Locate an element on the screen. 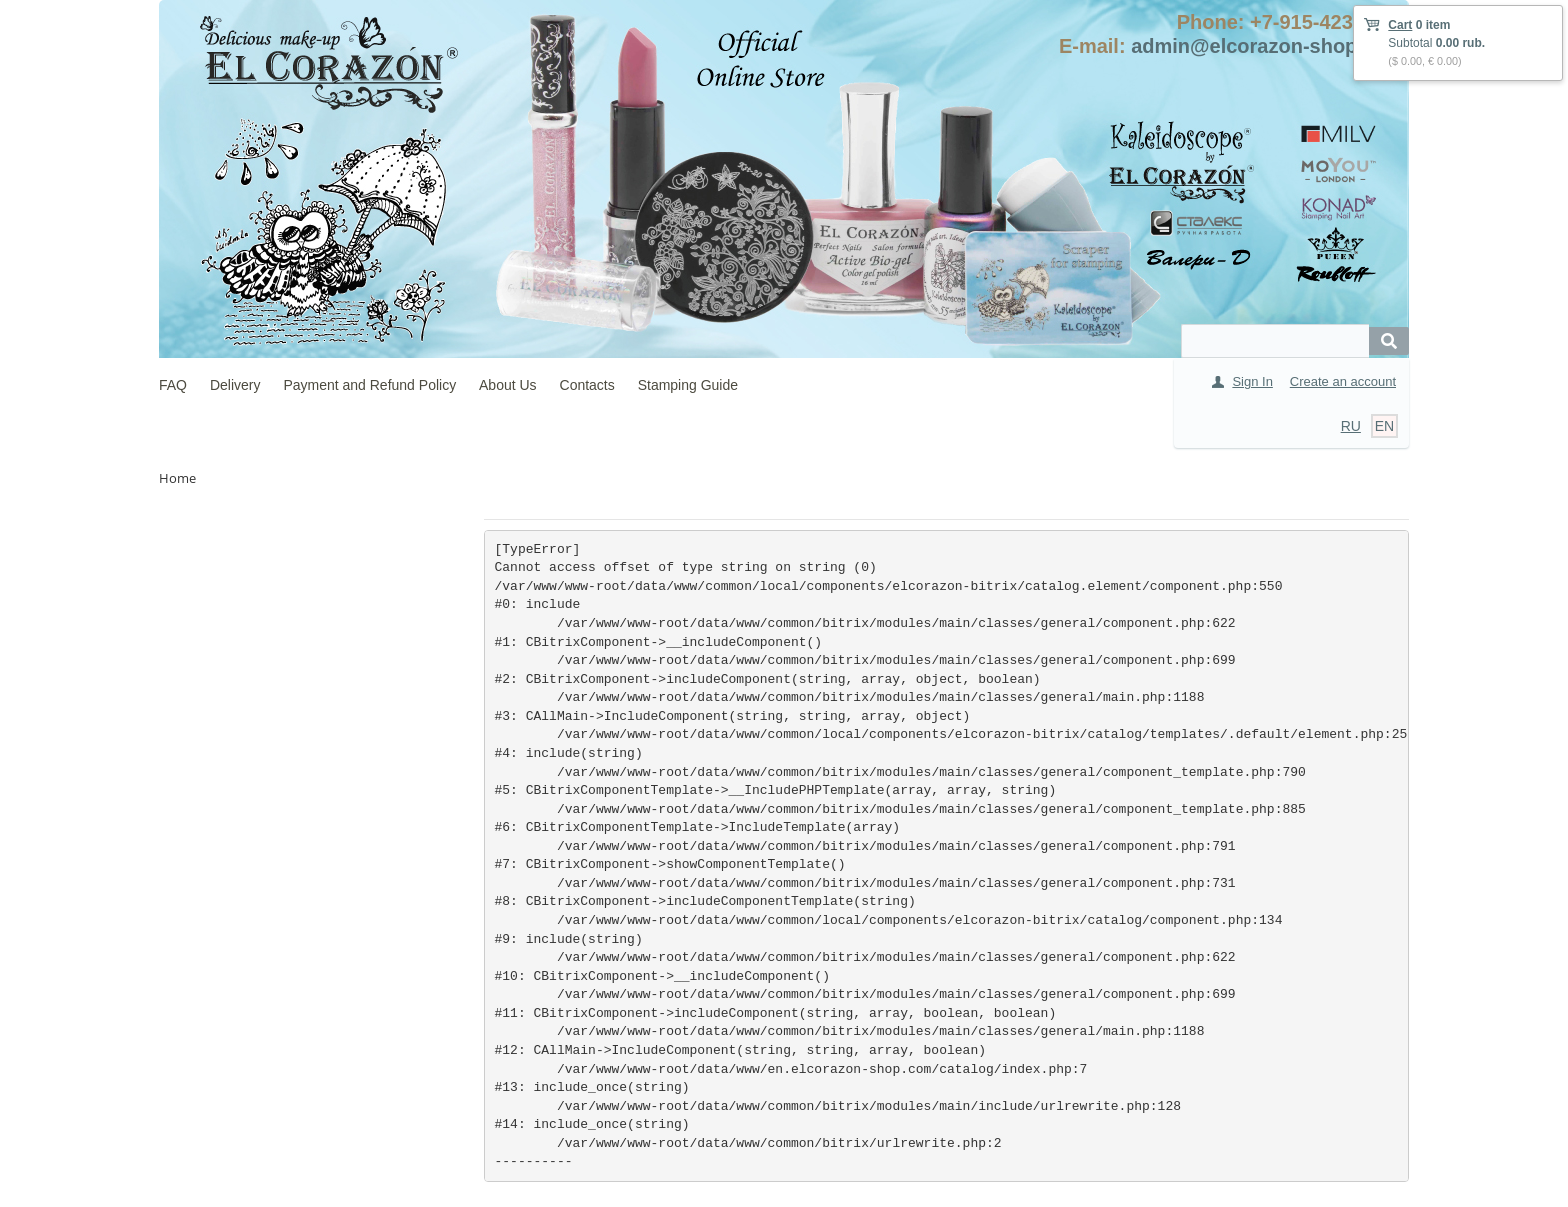 The width and height of the screenshot is (1568, 1207). Stamping Guide is located at coordinates (688, 385).